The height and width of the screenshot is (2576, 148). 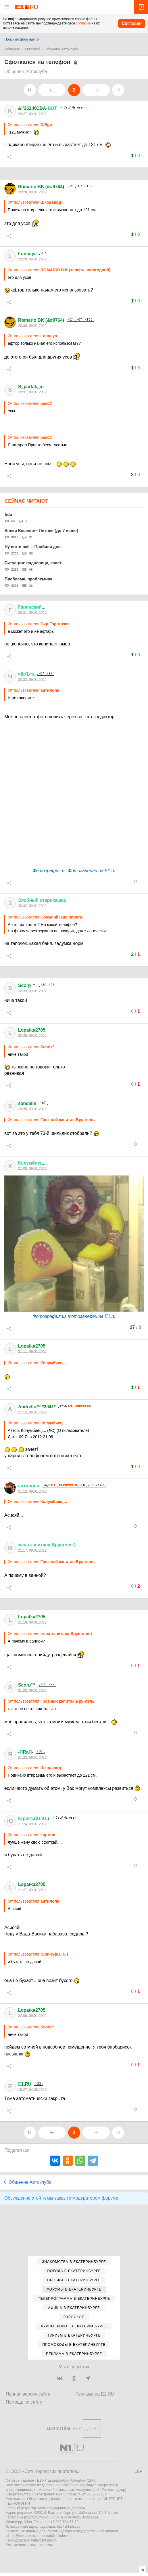 I want to click on Согласен, so click(x=132, y=23).